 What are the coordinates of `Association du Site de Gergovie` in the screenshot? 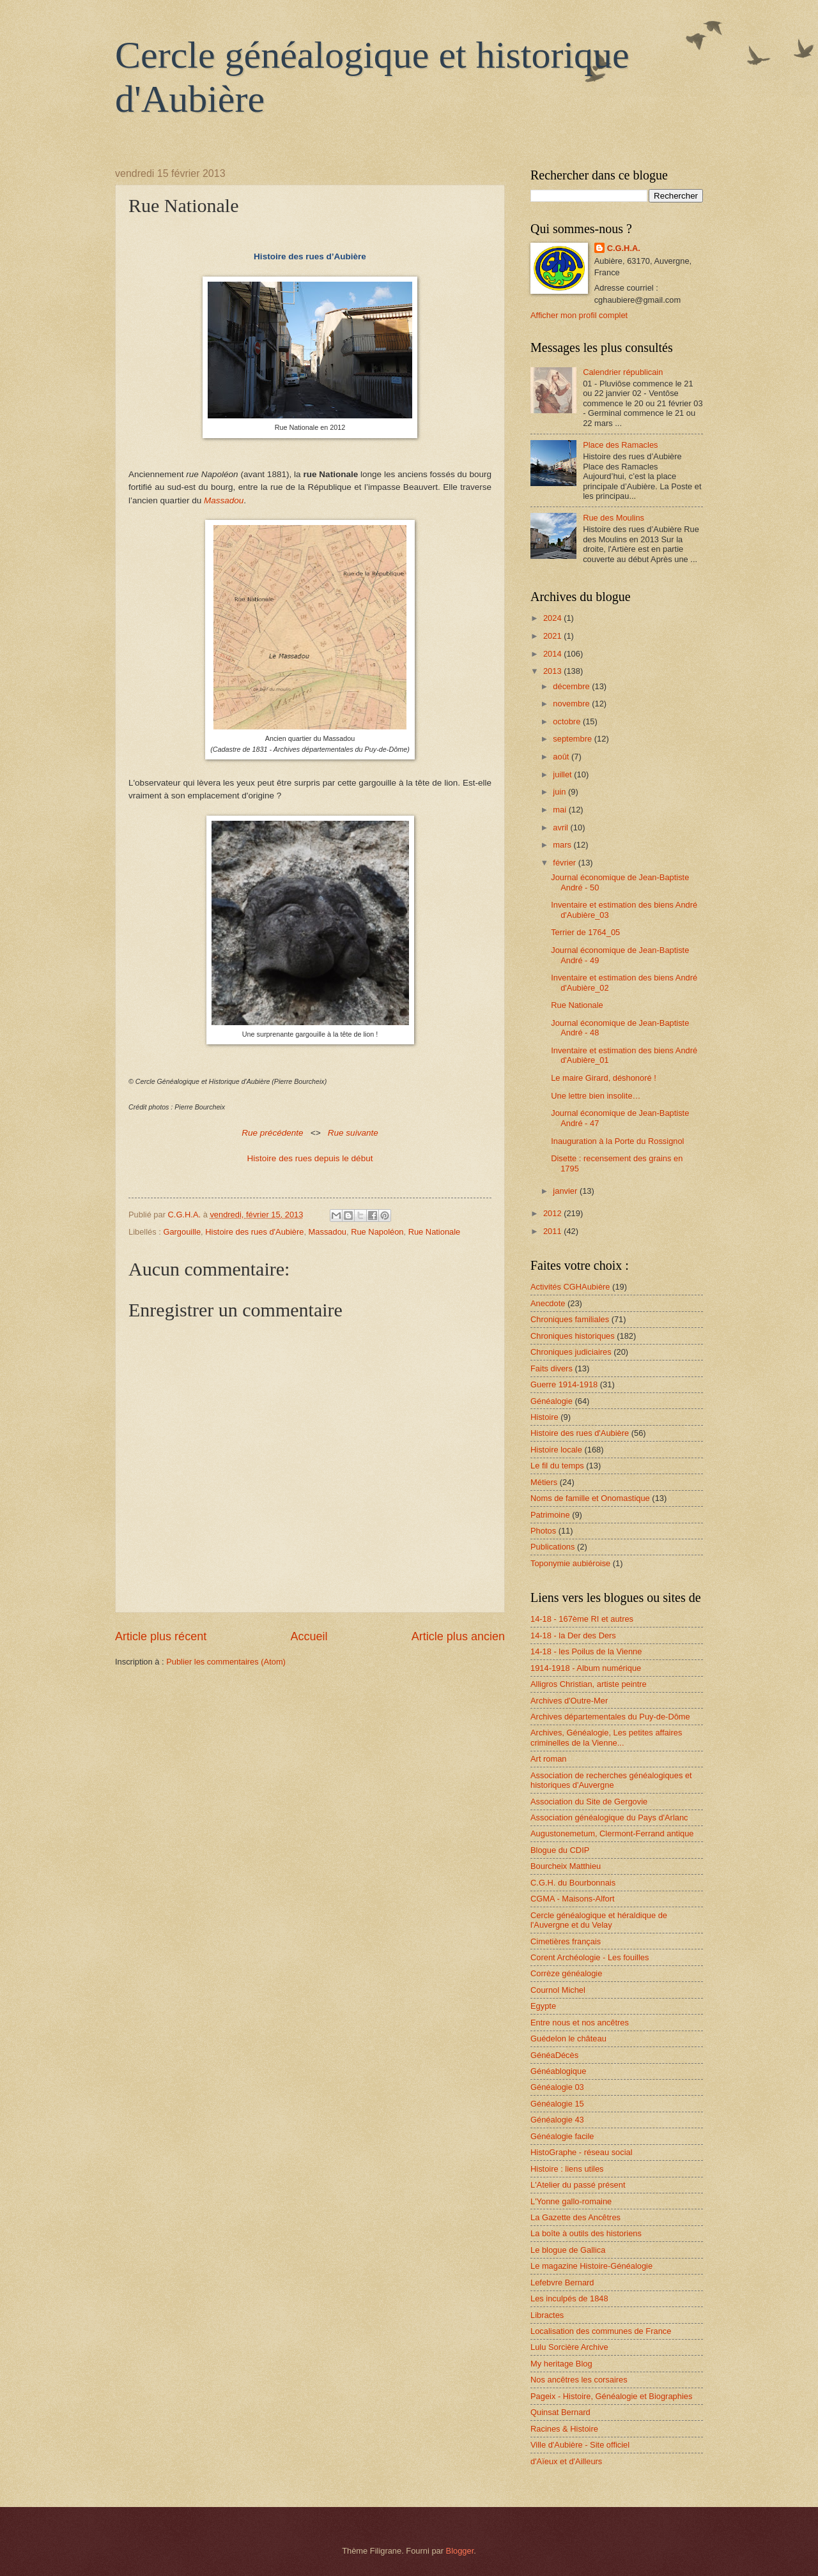 It's located at (588, 1801).